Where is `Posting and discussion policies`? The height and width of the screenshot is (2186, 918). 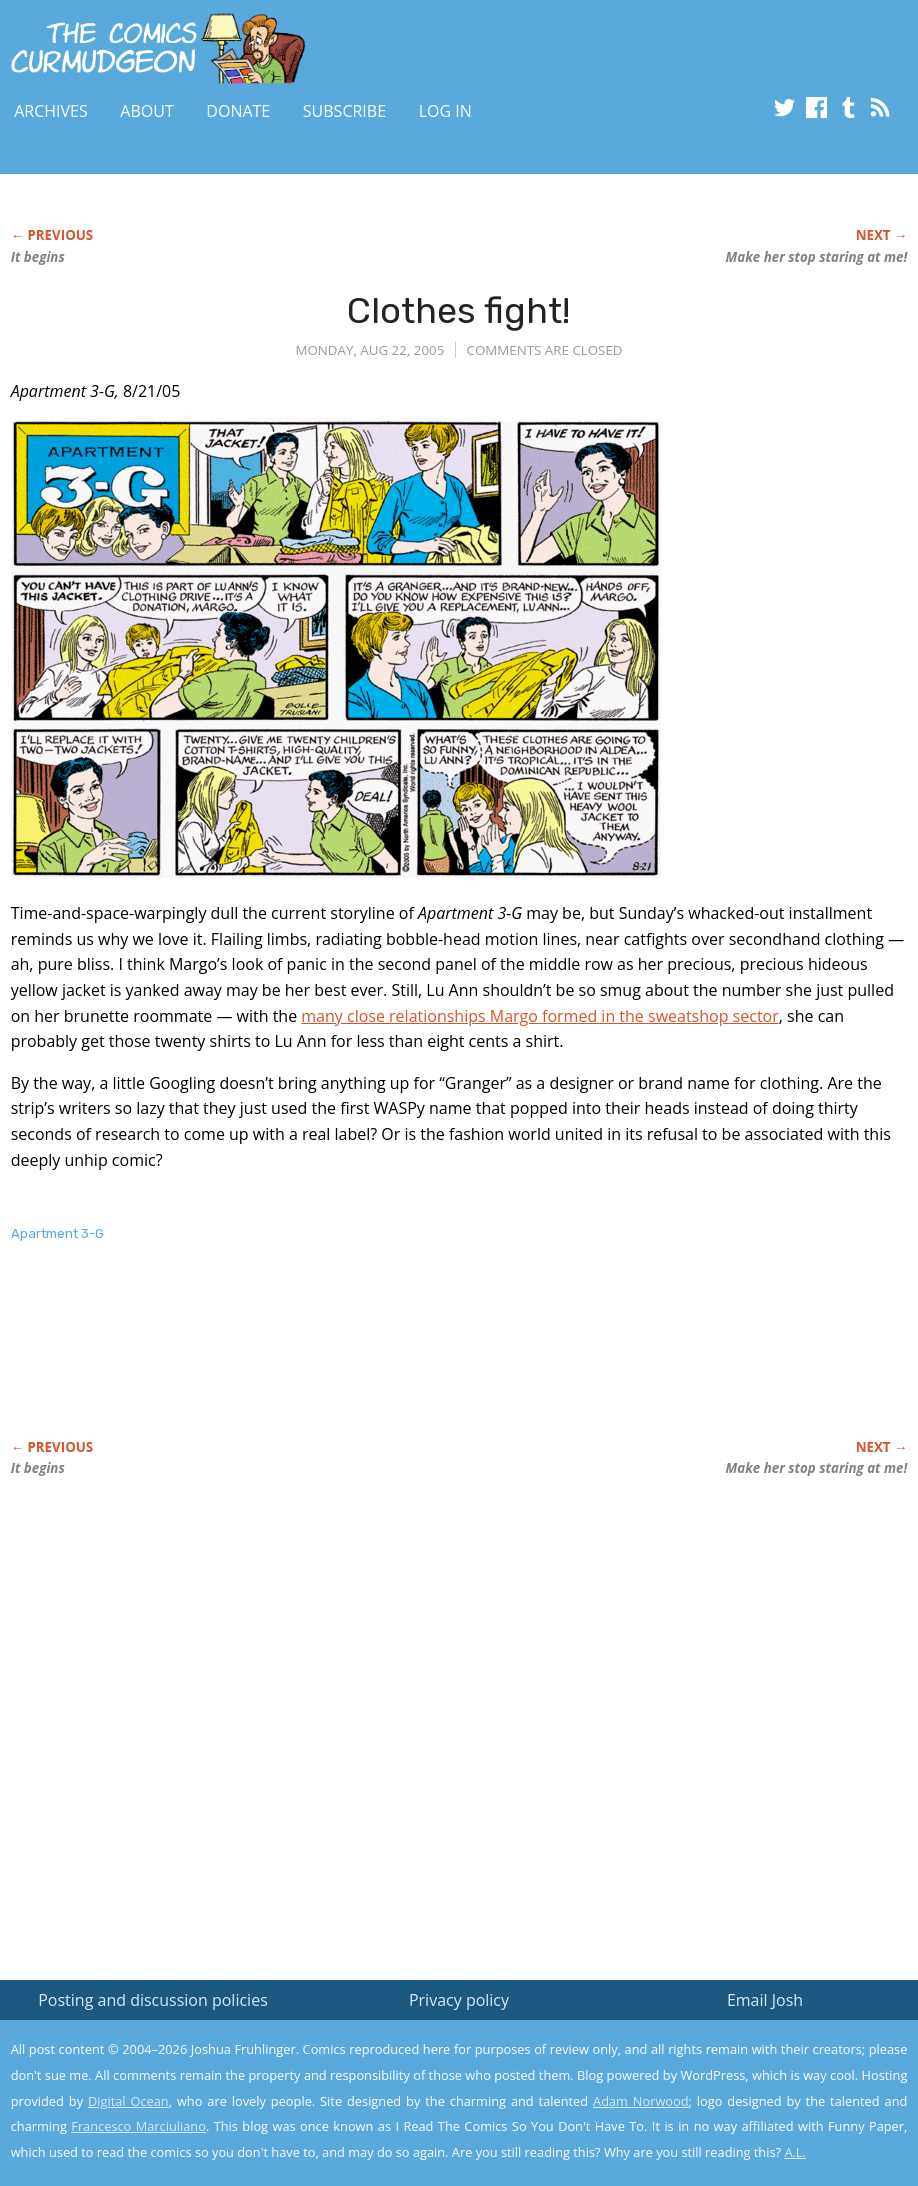 Posting and discussion policies is located at coordinates (153, 2000).